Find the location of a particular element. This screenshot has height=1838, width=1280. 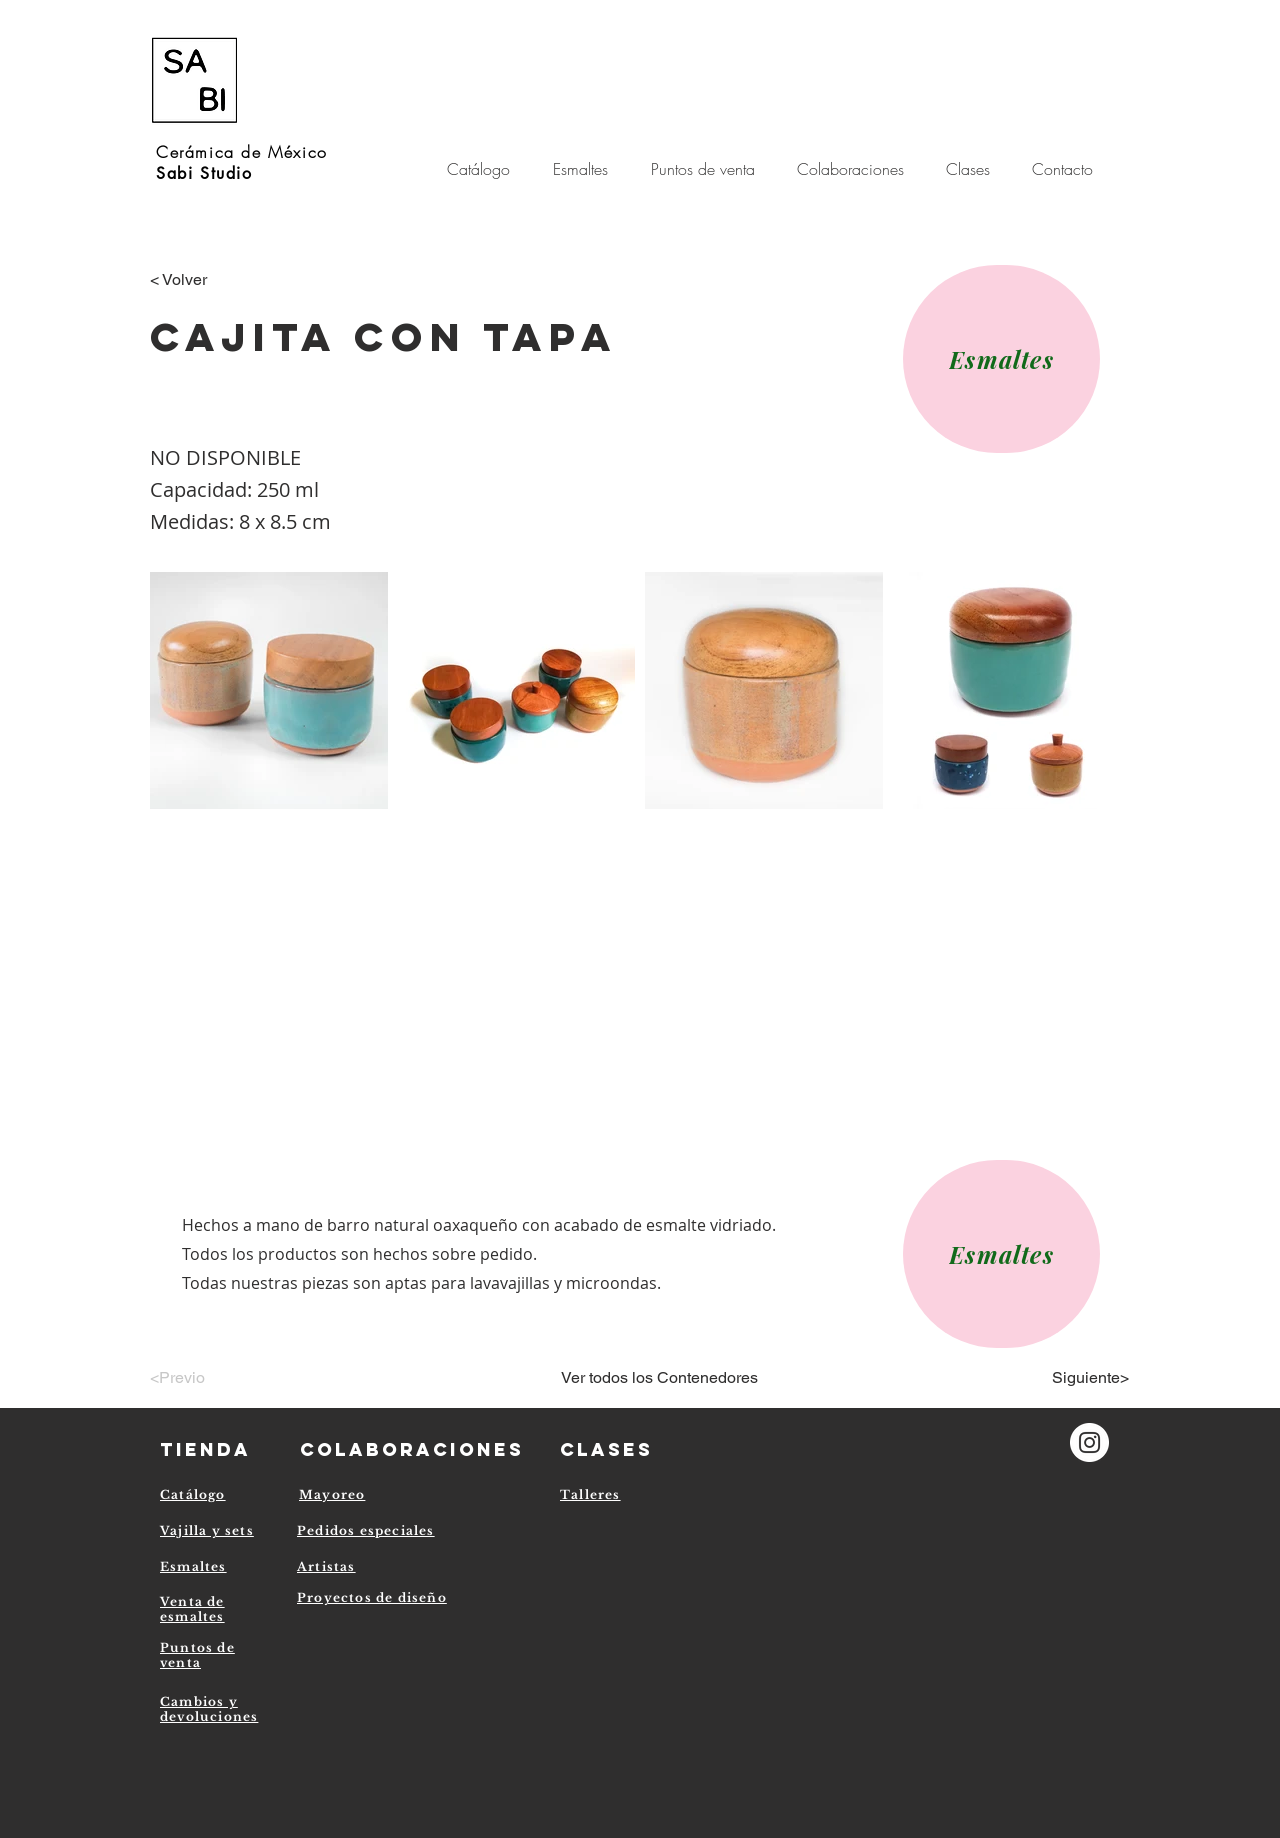

[< Volver] is located at coordinates (216, 280).